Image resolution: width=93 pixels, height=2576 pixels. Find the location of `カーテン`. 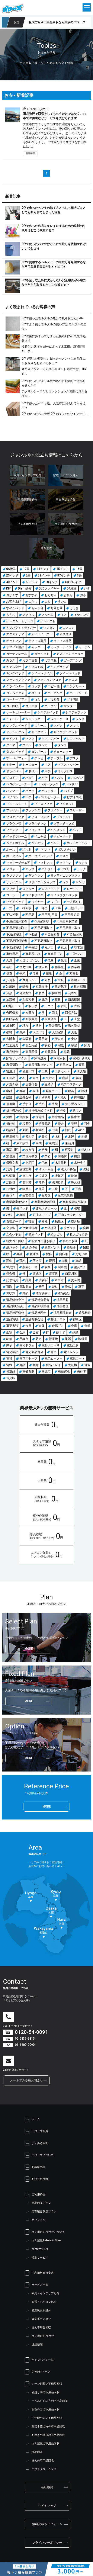

カーテン is located at coordinates (85, 647).